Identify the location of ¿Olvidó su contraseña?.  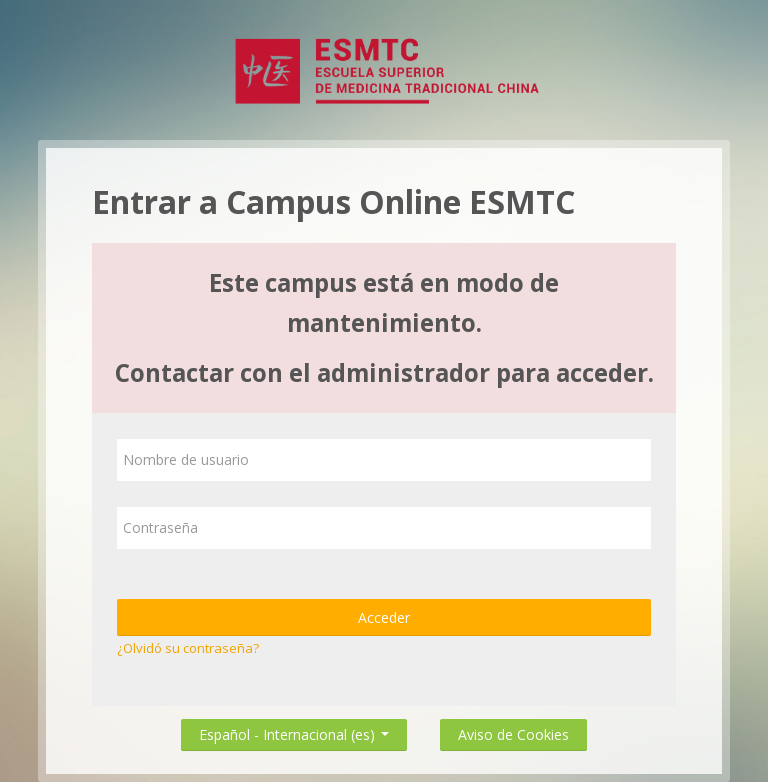
(188, 648).